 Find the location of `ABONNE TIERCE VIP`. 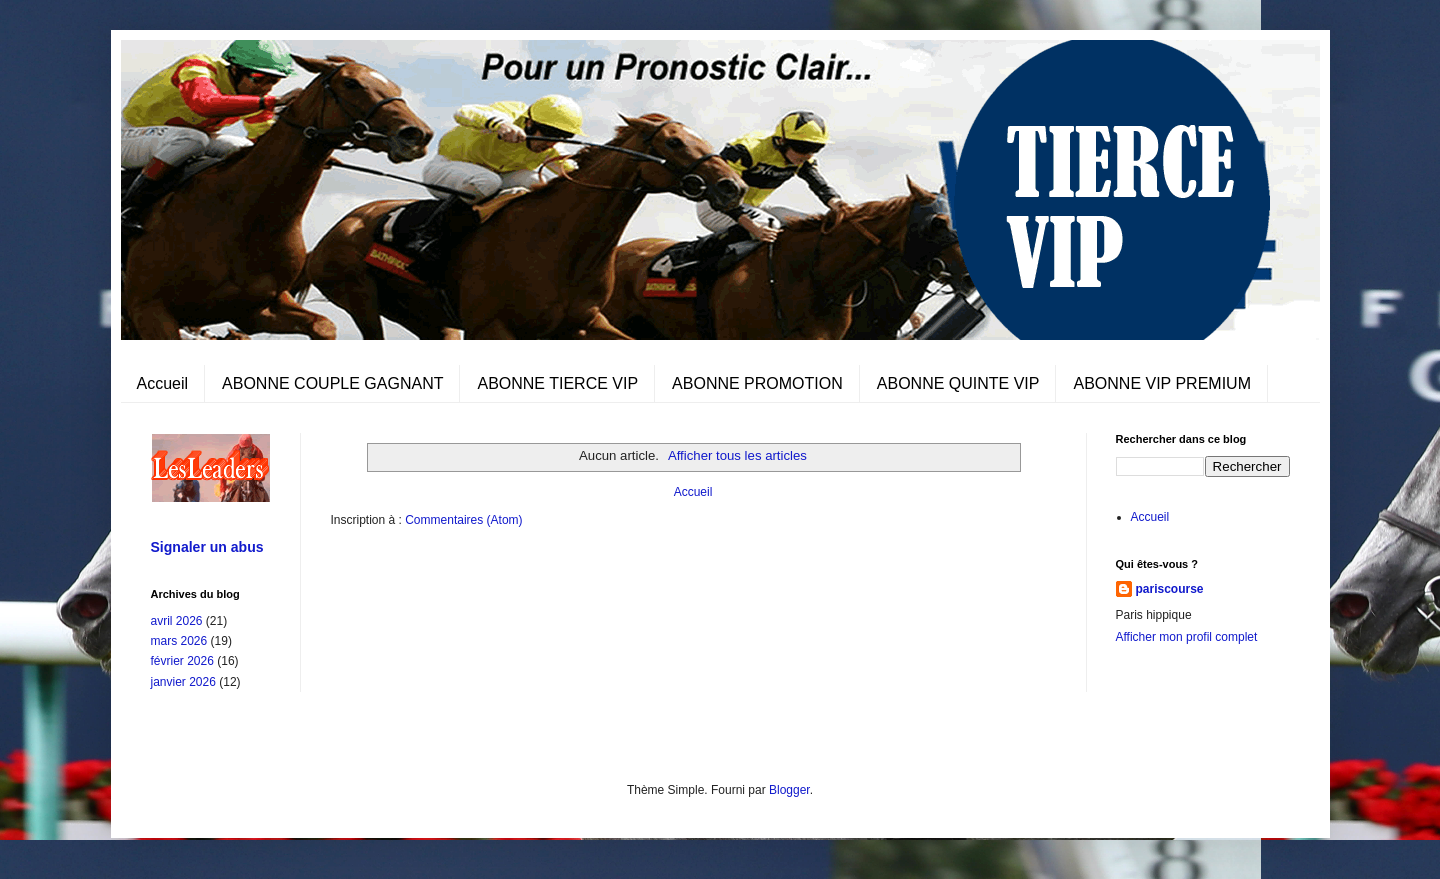

ABONNE TIERCE VIP is located at coordinates (557, 383).